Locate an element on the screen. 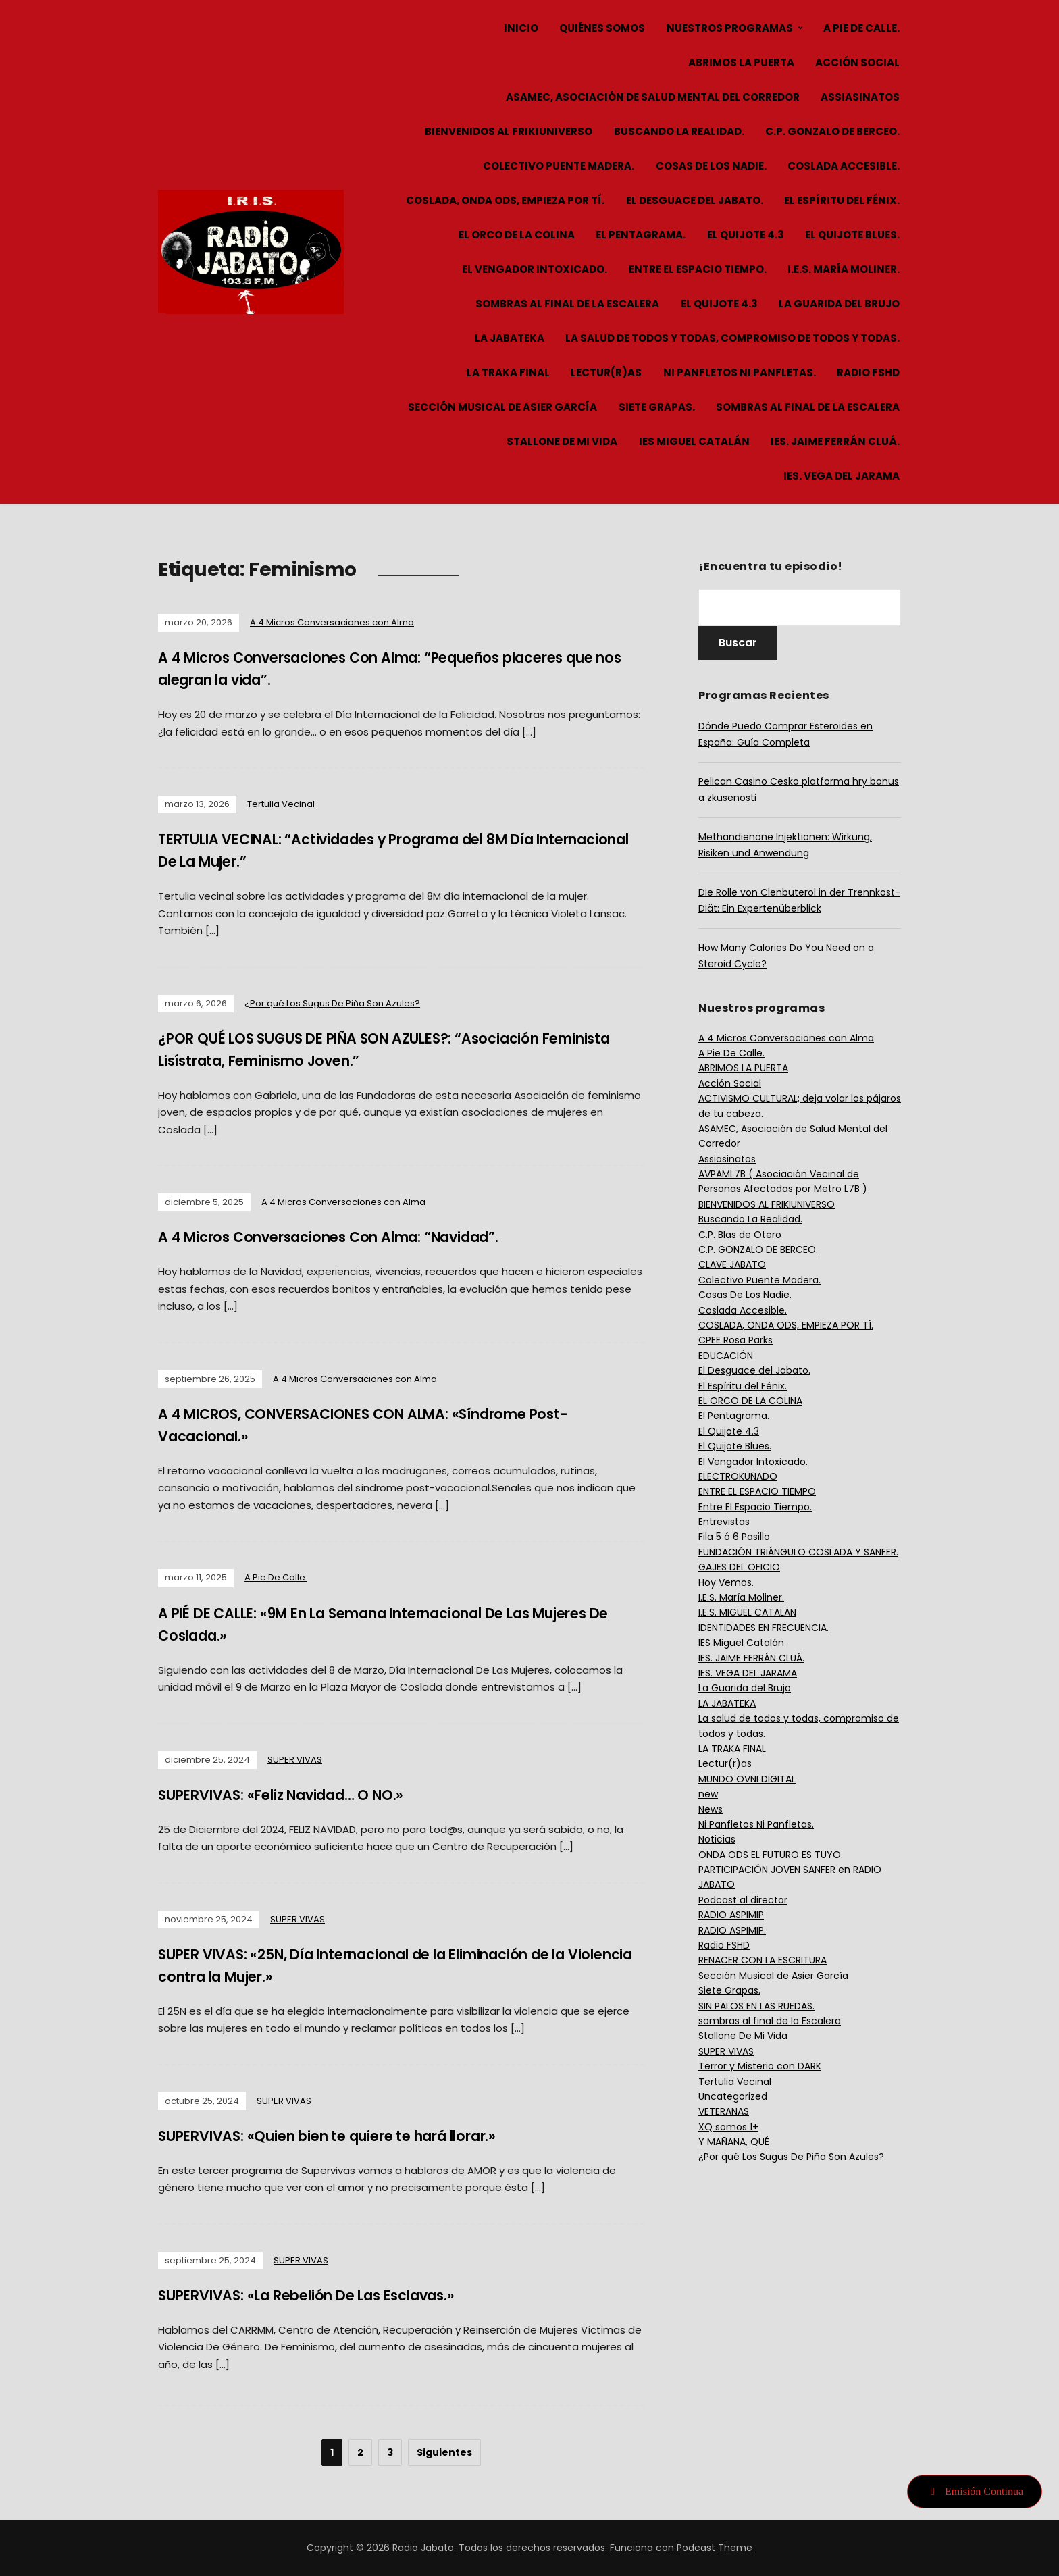 The height and width of the screenshot is (2576, 1059). COSLADA, ONDA ODS, EMPIEZA POR TÍ. is located at coordinates (505, 200).